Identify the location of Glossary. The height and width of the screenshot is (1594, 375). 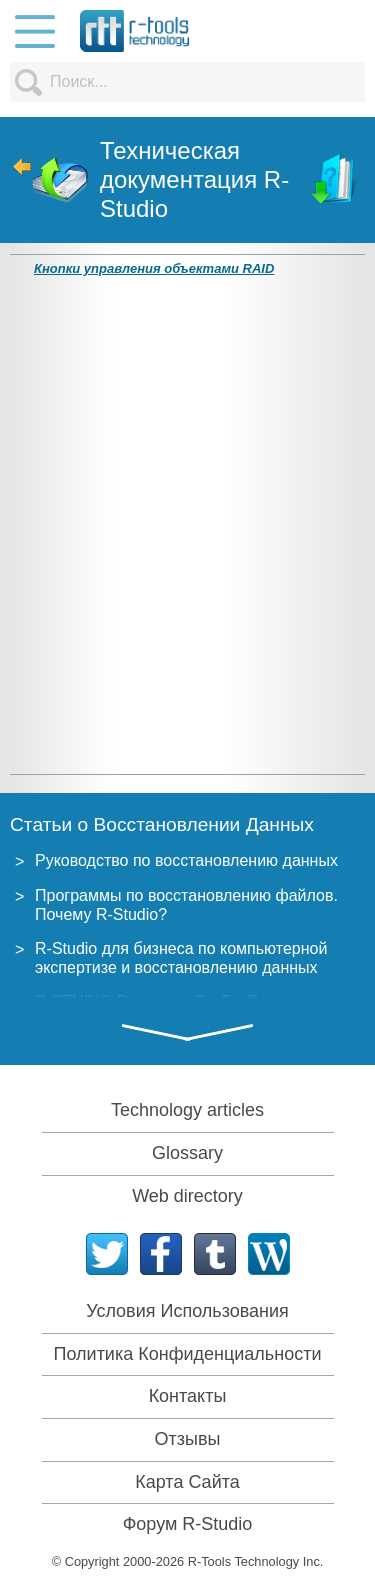
(187, 1153).